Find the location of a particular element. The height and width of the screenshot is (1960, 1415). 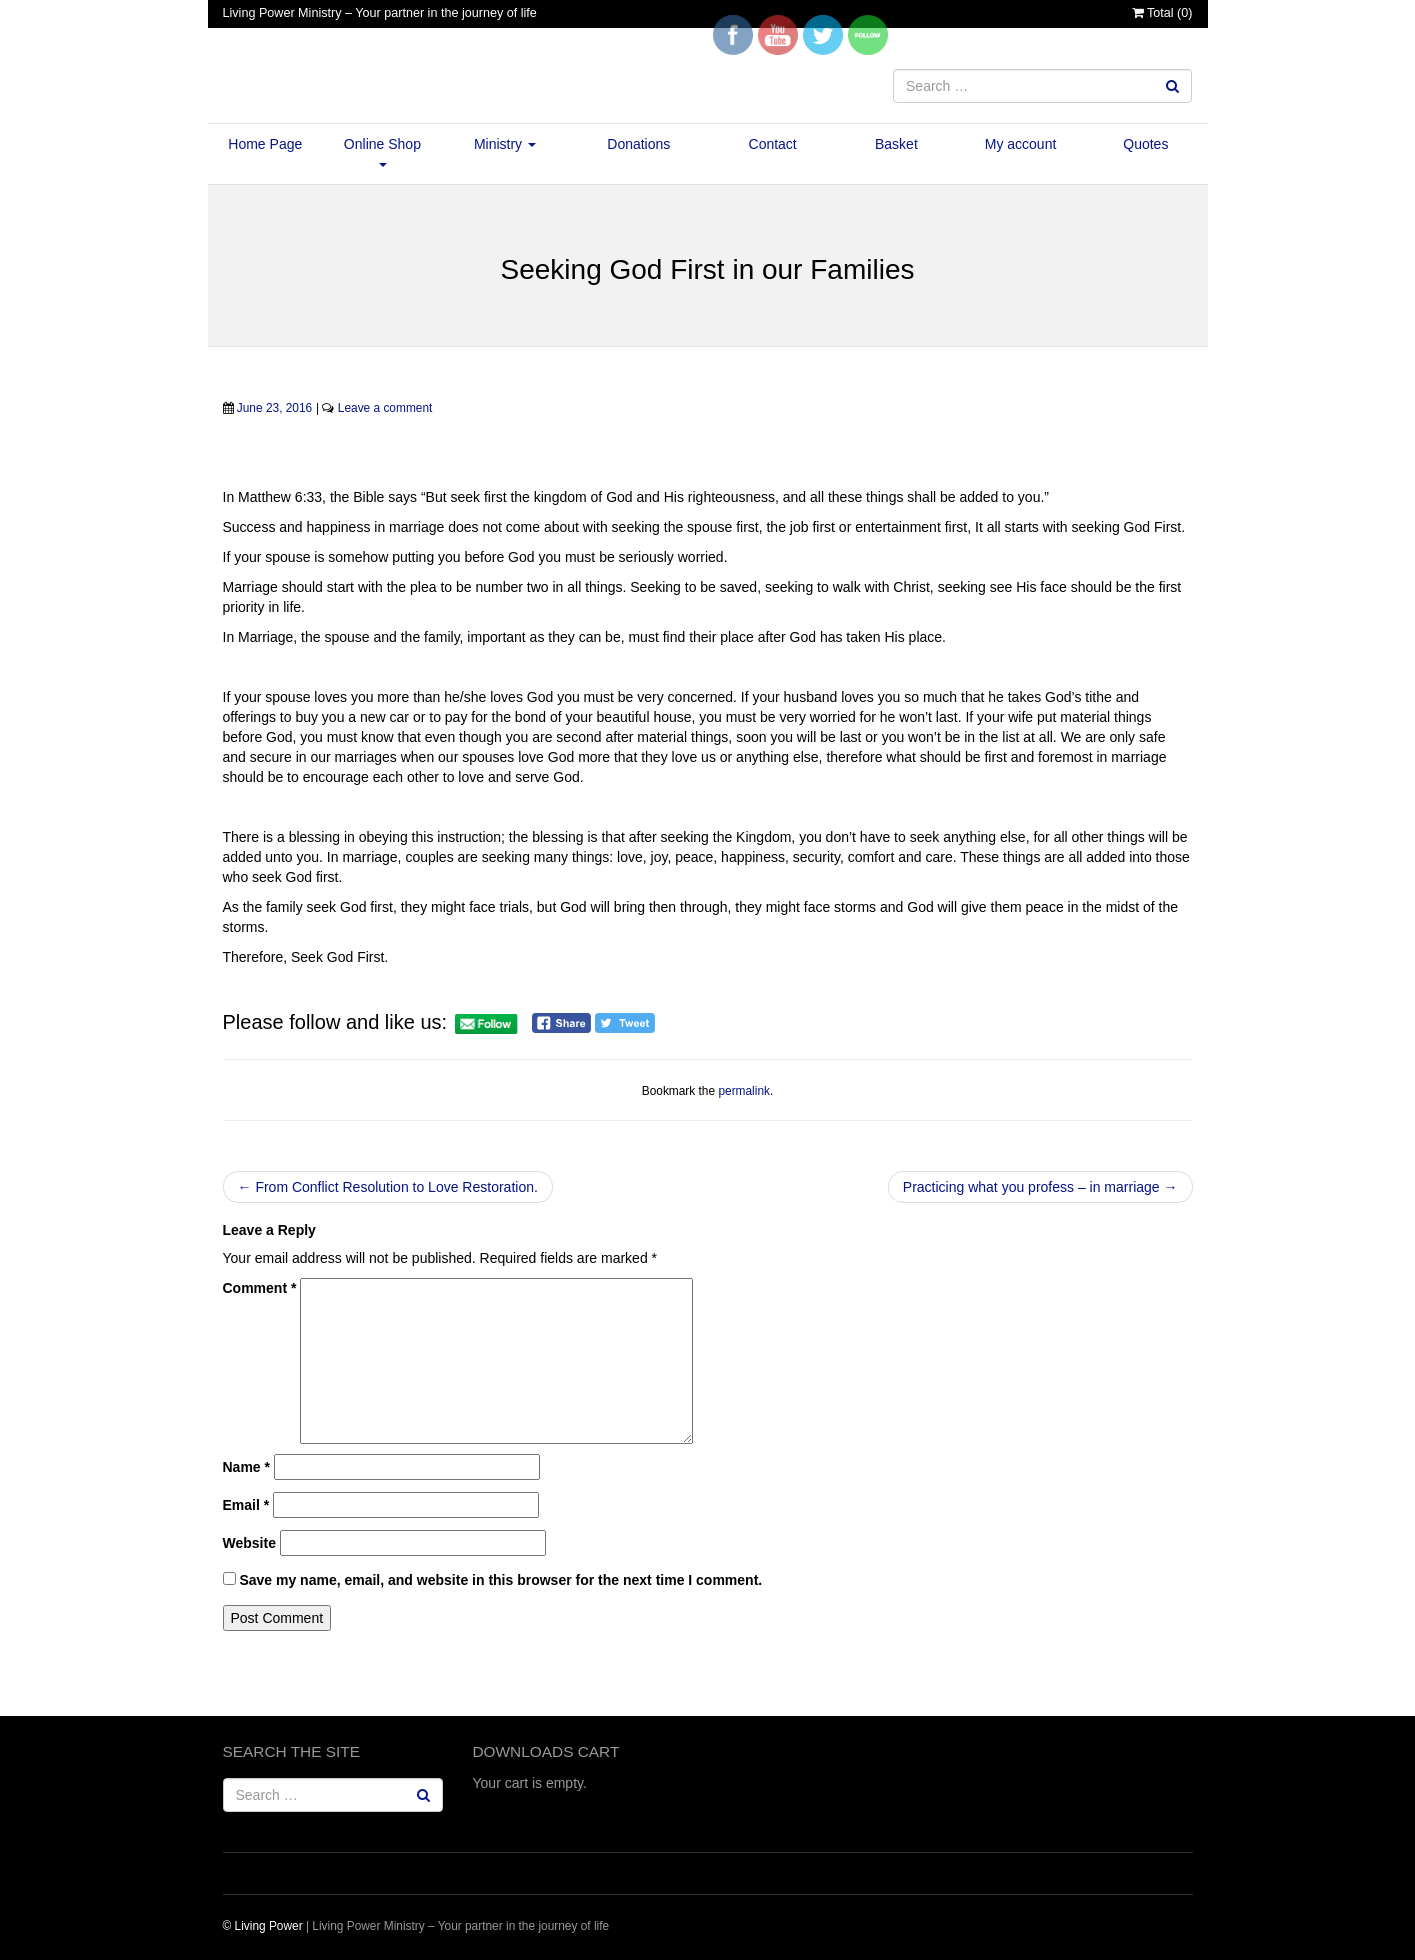

Basket is located at coordinates (896, 144).